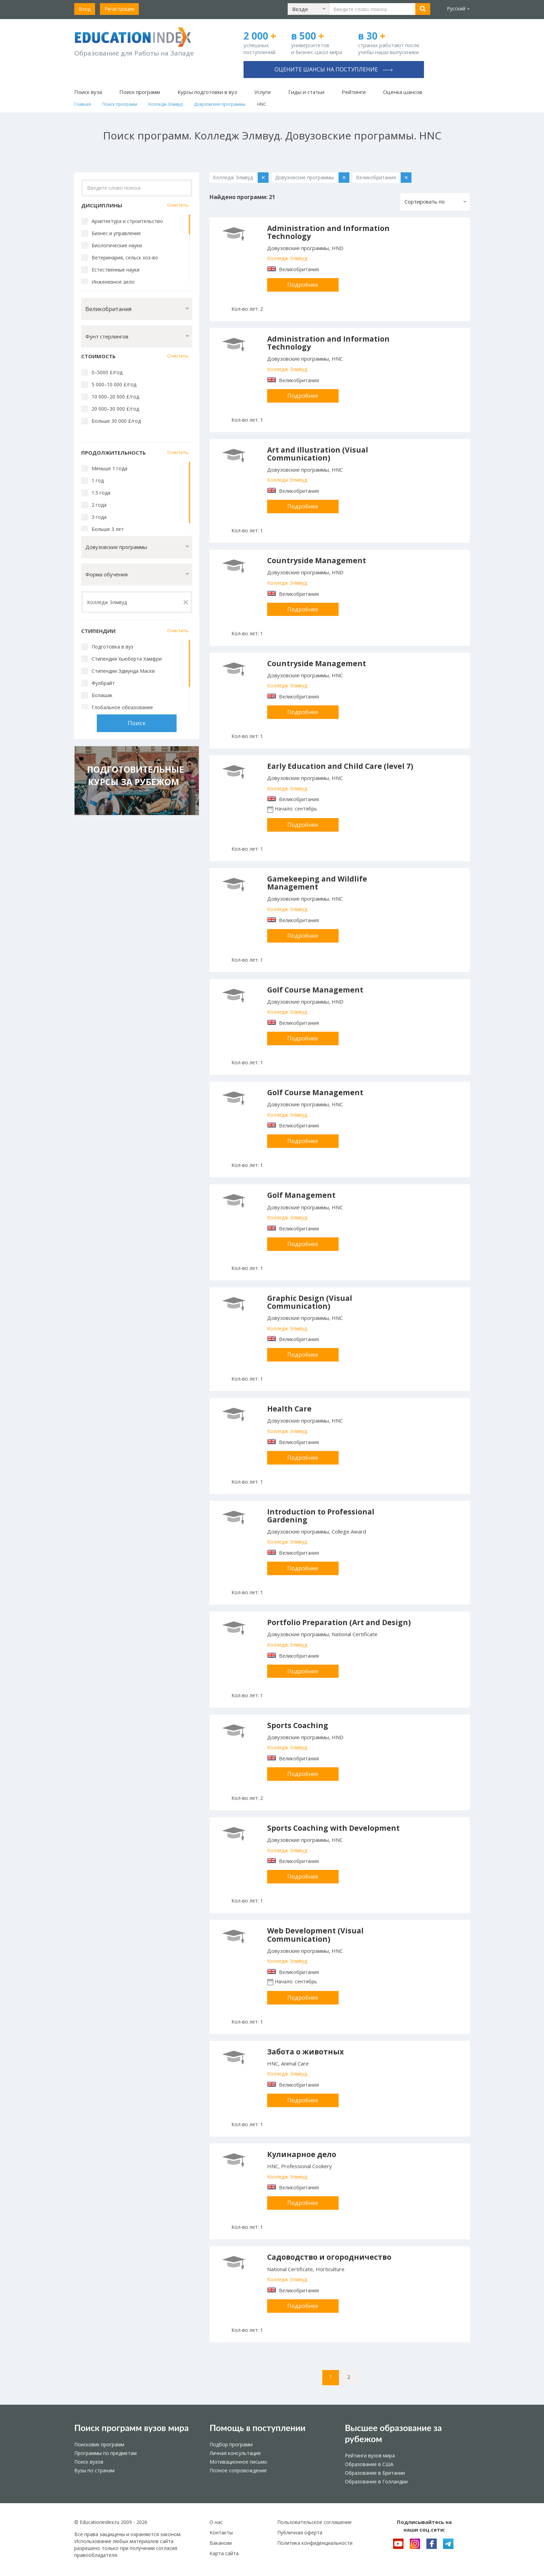 This screenshot has width=544, height=2576. What do you see at coordinates (316, 560) in the screenshot?
I see `Countryside Management` at bounding box center [316, 560].